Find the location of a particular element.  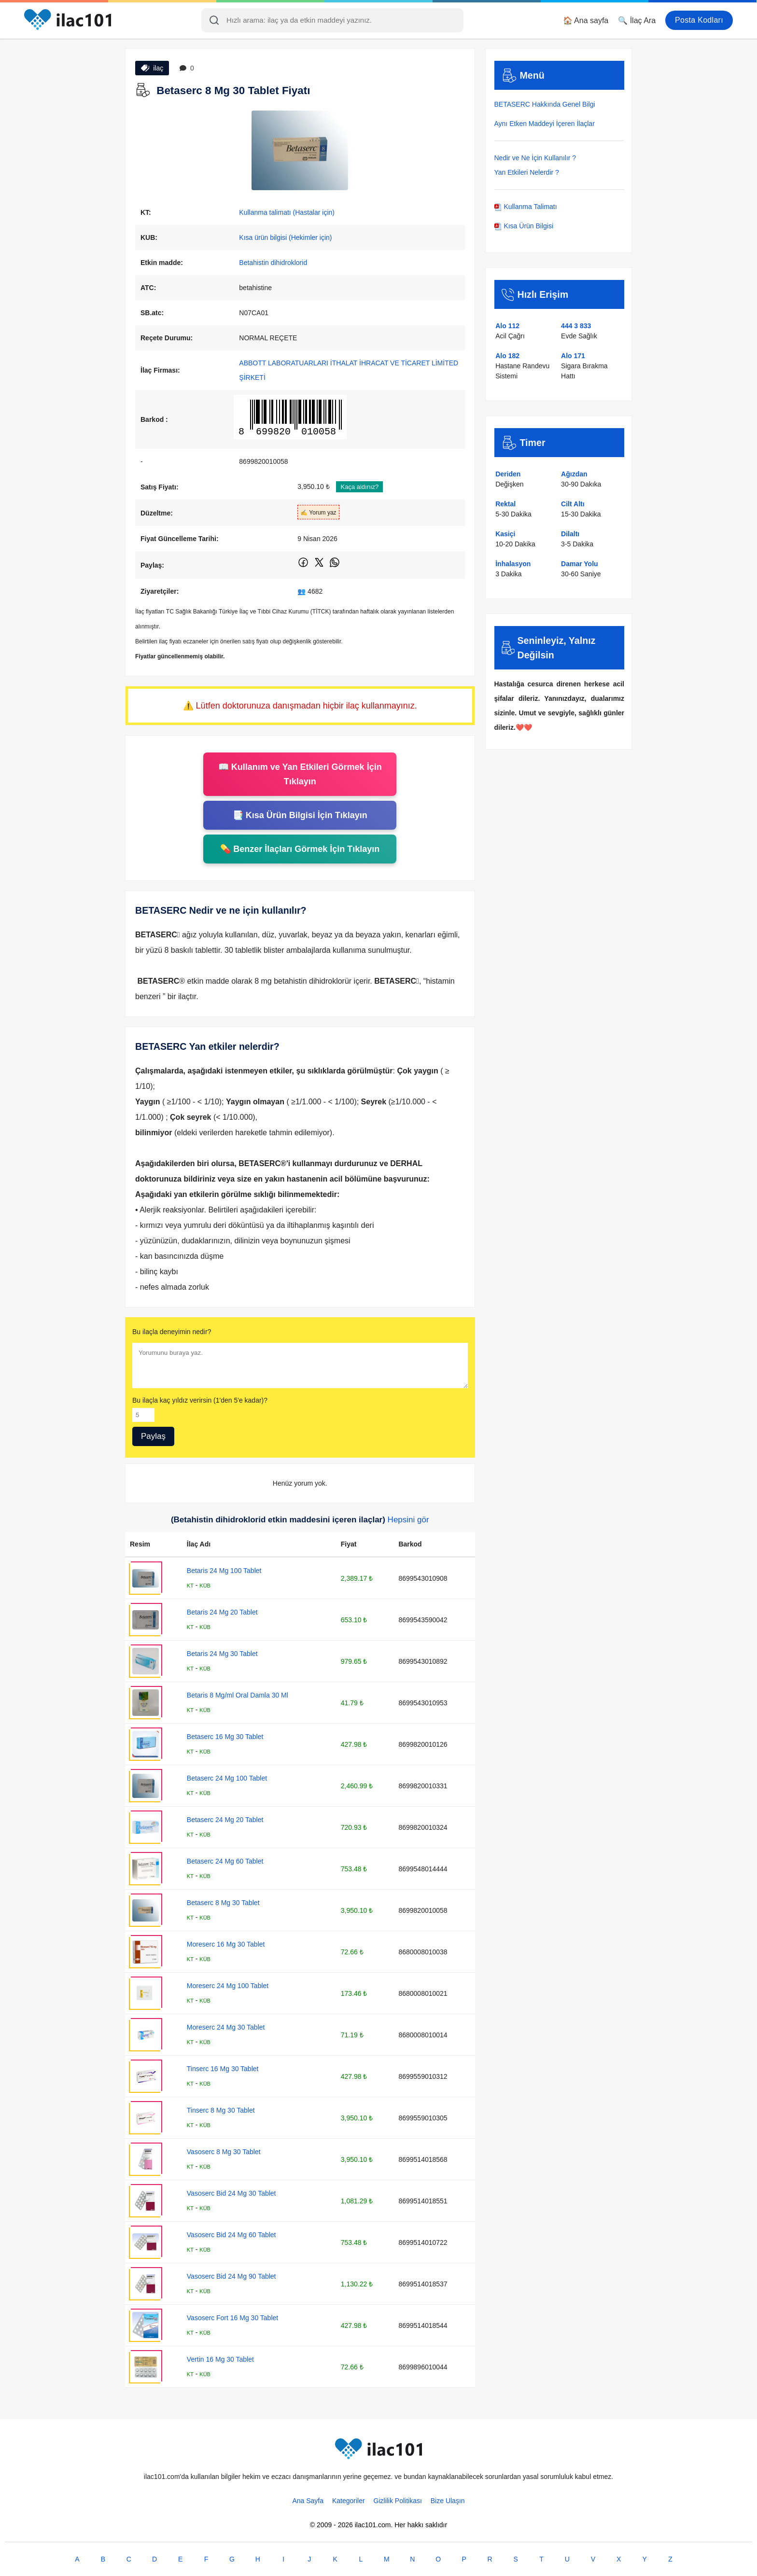

Betaris 24 Mg 30 Tablet is located at coordinates (222, 1653).